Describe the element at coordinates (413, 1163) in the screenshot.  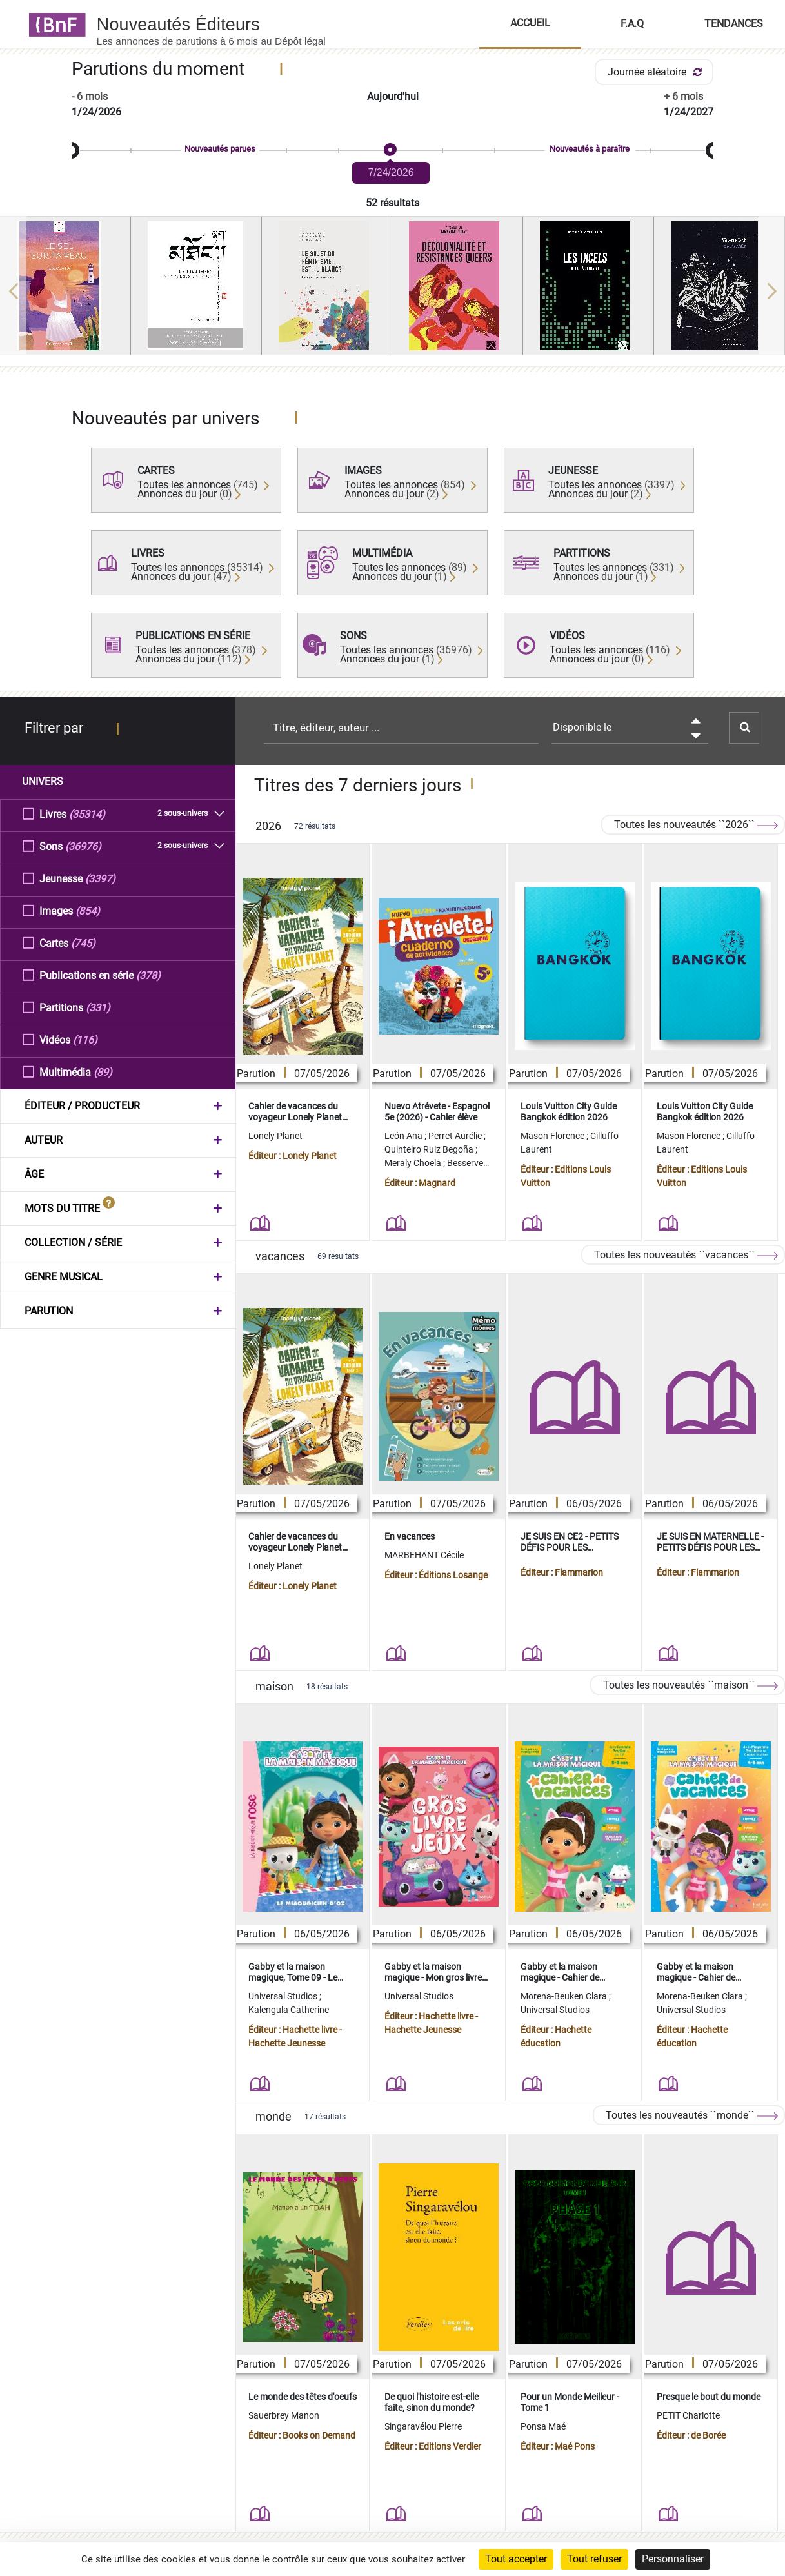
I see `Meraly Choela` at that location.